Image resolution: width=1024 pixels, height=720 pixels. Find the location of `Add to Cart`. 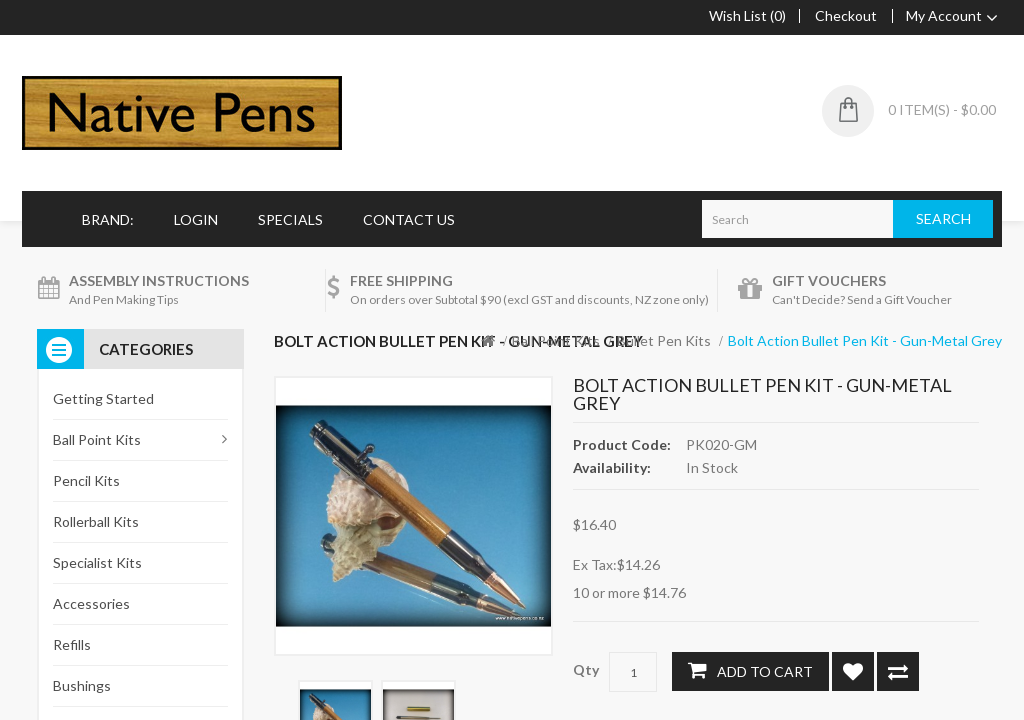

Add to Cart is located at coordinates (750, 670).